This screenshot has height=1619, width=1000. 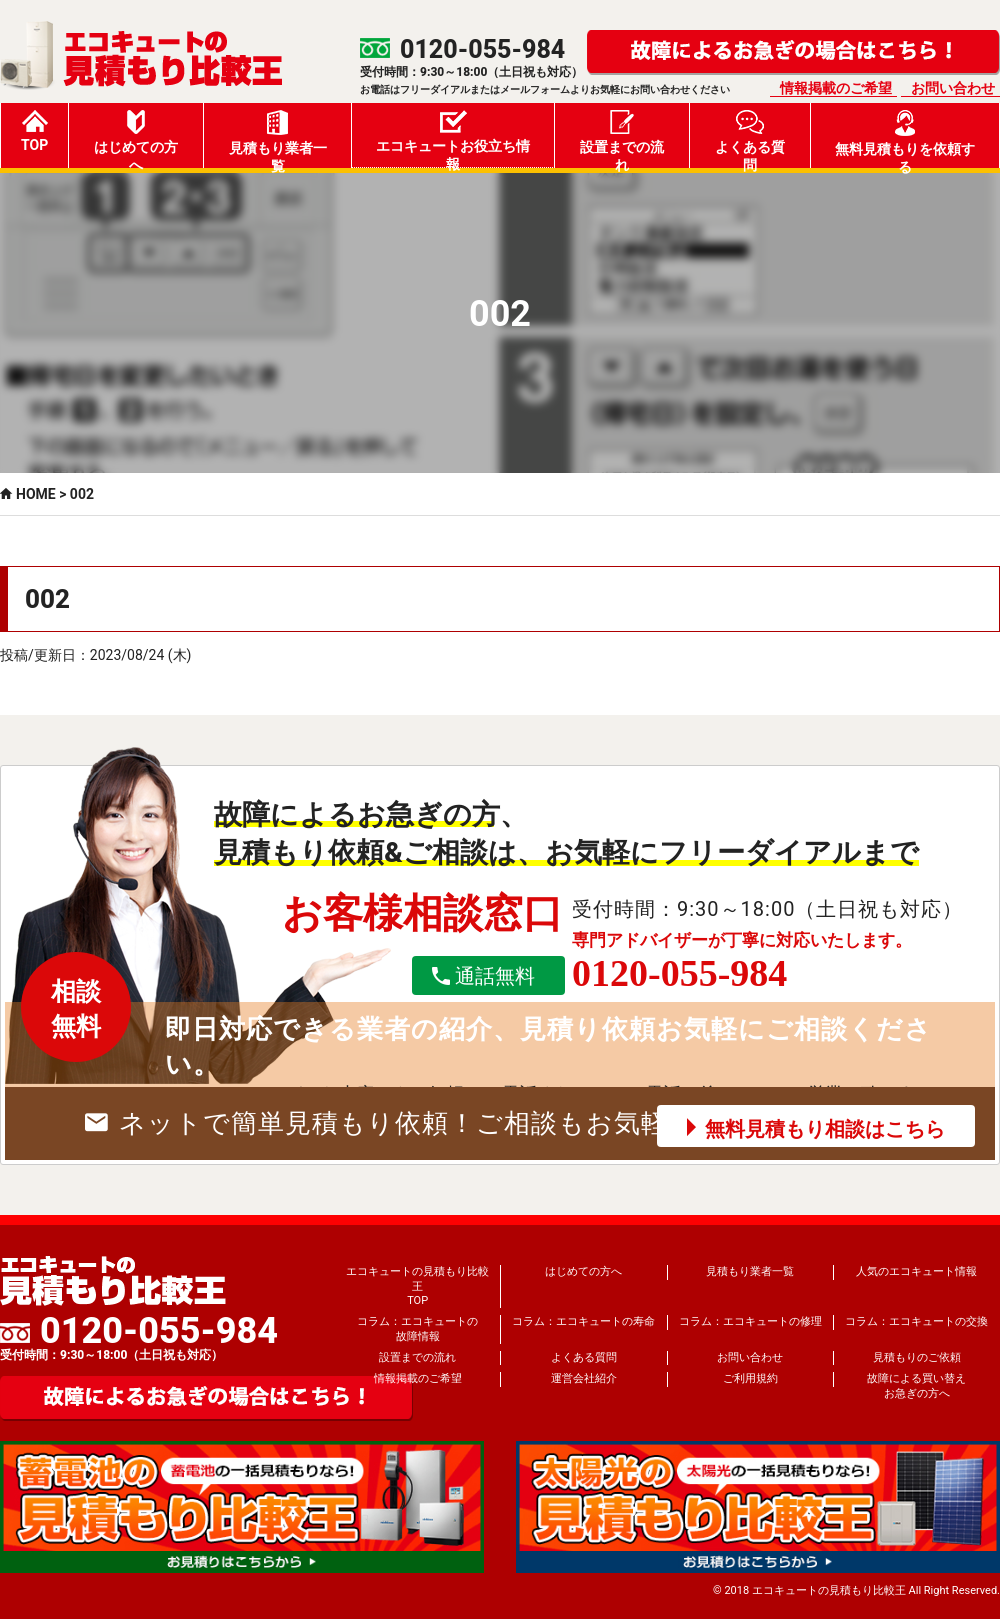 I want to click on コラム：エコキュートの交換, so click(x=916, y=1321).